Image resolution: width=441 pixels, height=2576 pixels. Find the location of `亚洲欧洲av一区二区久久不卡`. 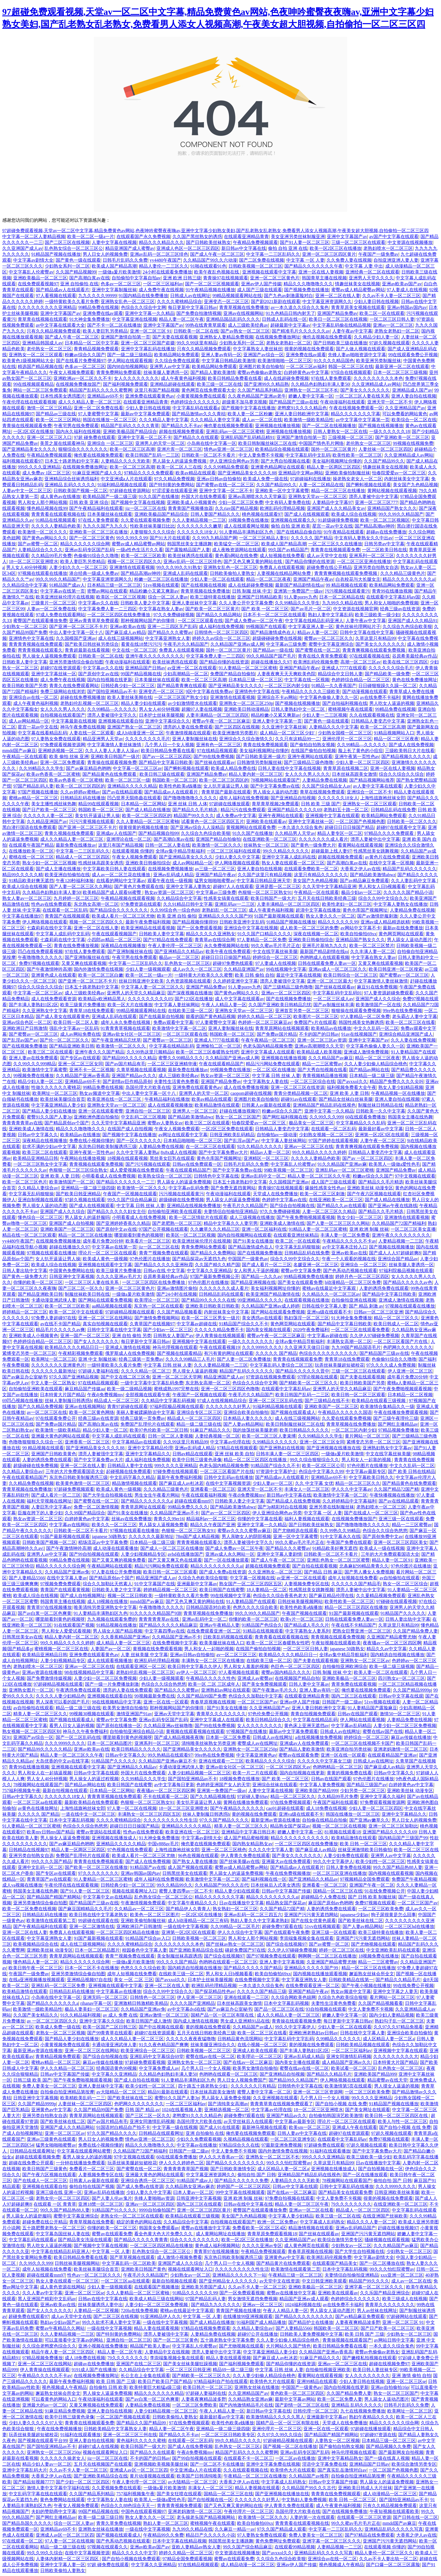

亚洲欧洲av一区二区久久不卡 is located at coordinates (82, 378).